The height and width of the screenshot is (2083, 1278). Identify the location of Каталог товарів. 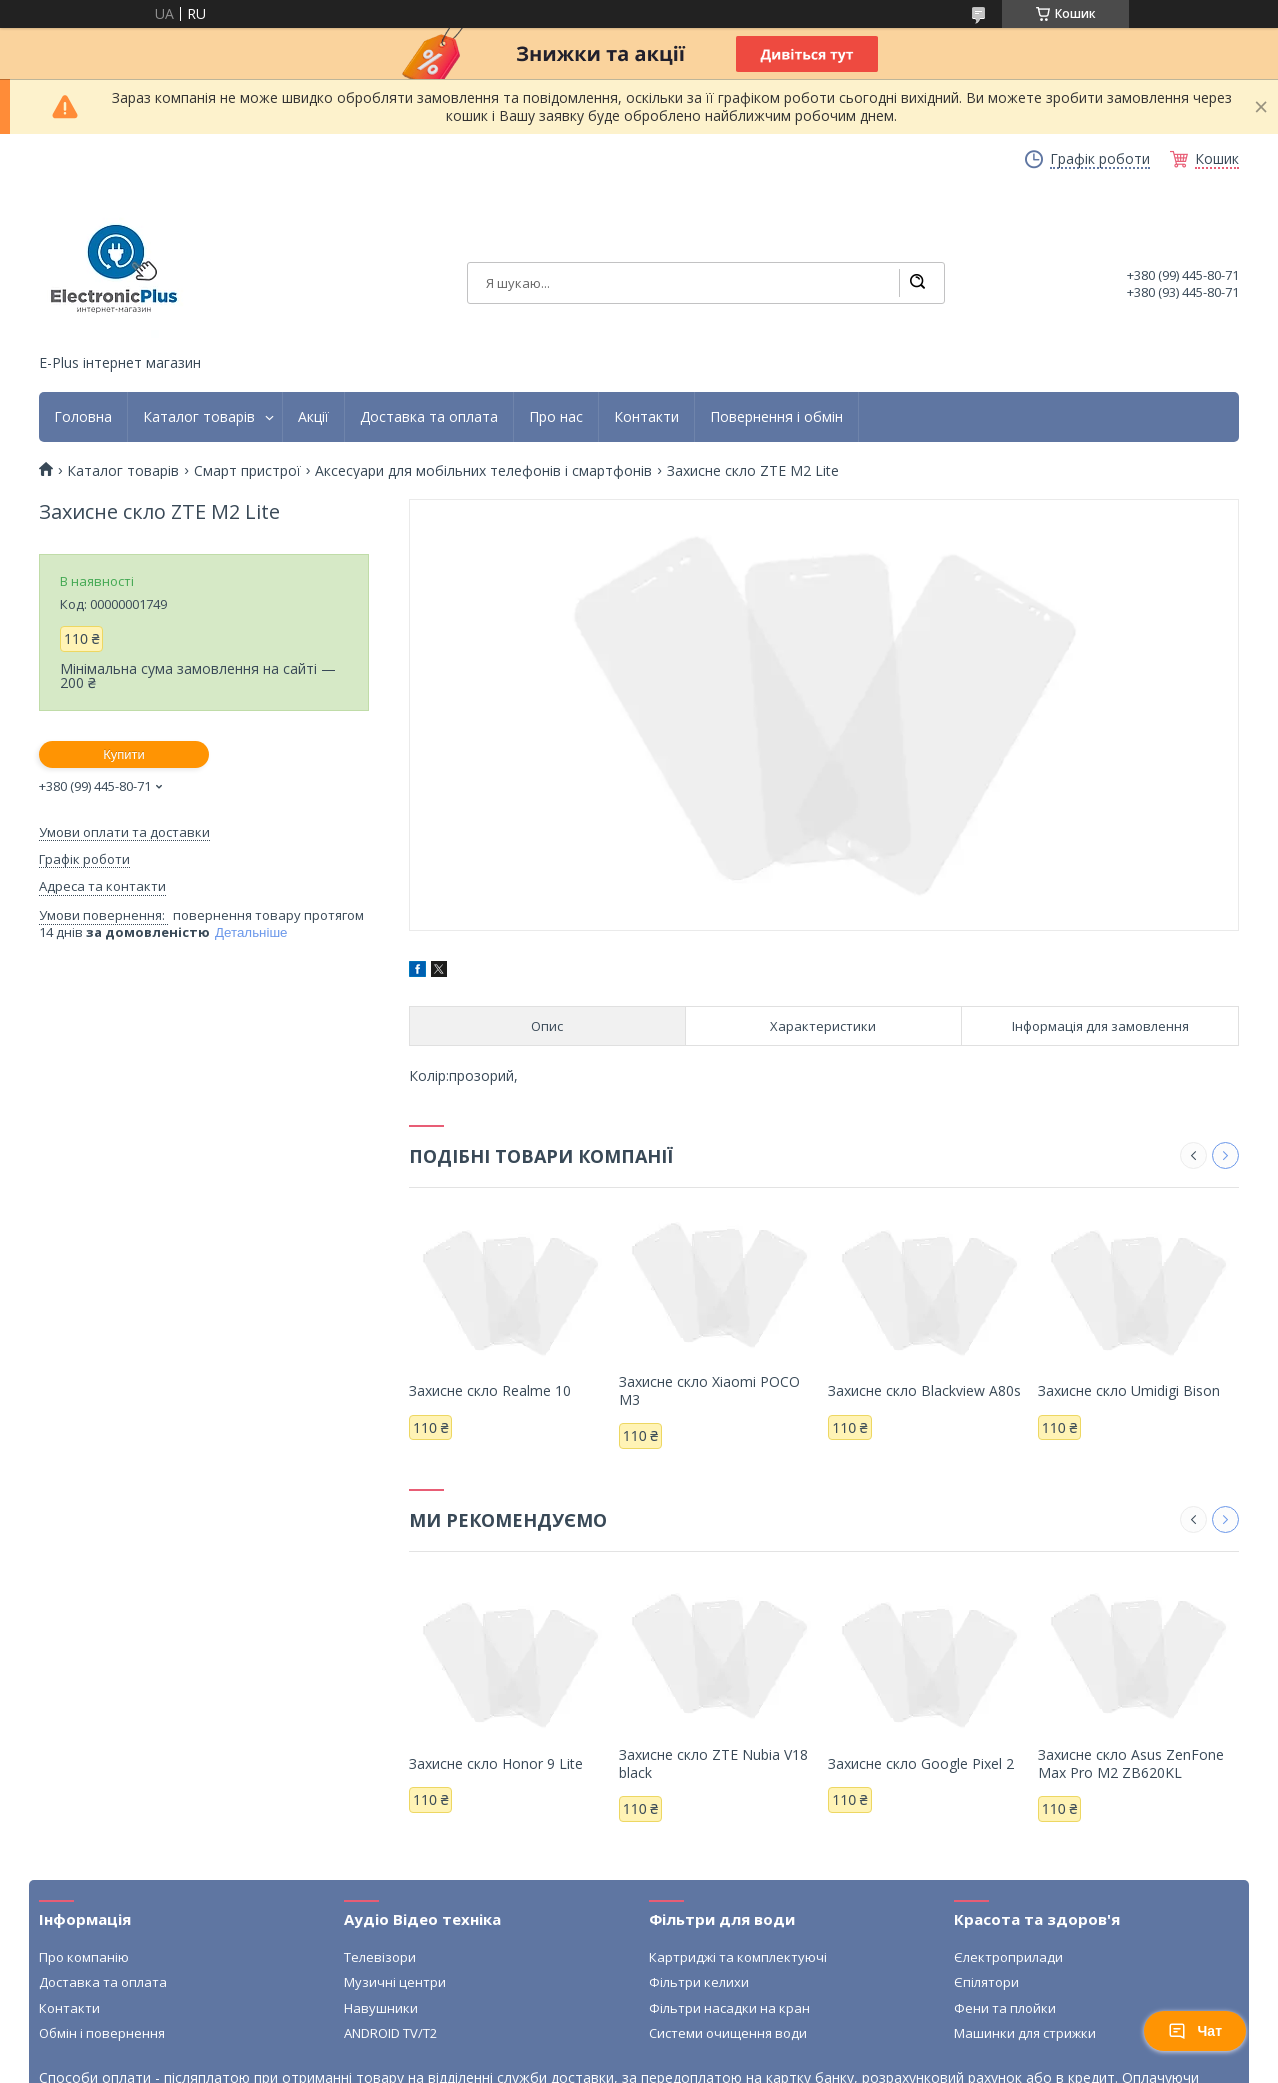
(199, 417).